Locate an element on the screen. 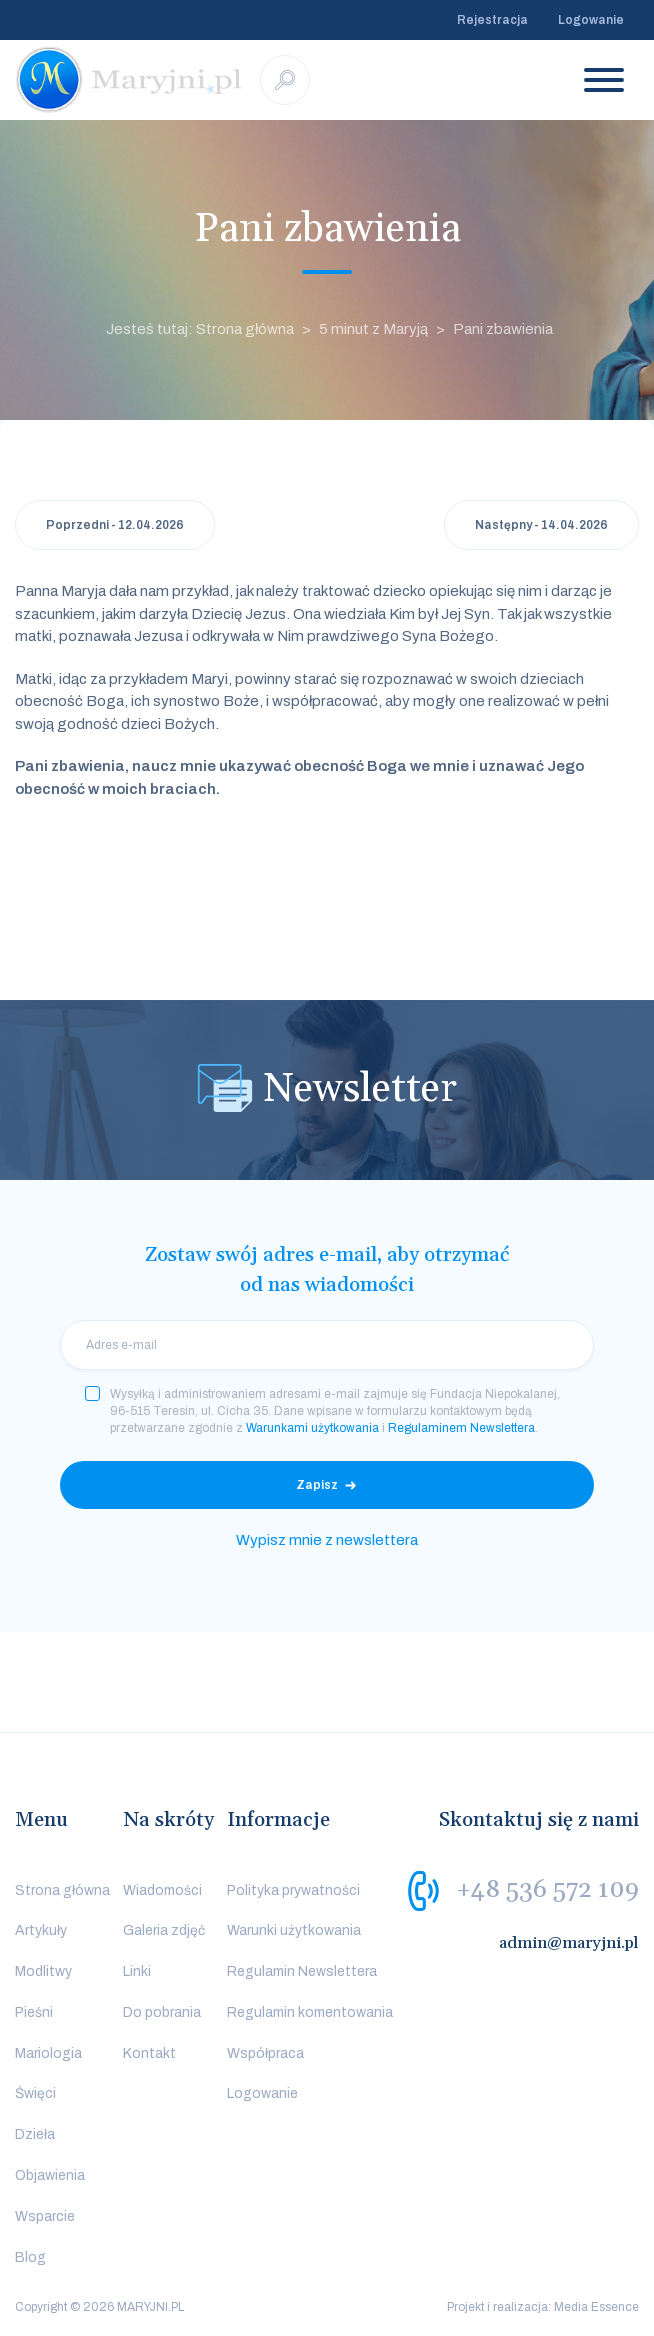  Poprzedni - 12.04.2026 is located at coordinates (115, 525).